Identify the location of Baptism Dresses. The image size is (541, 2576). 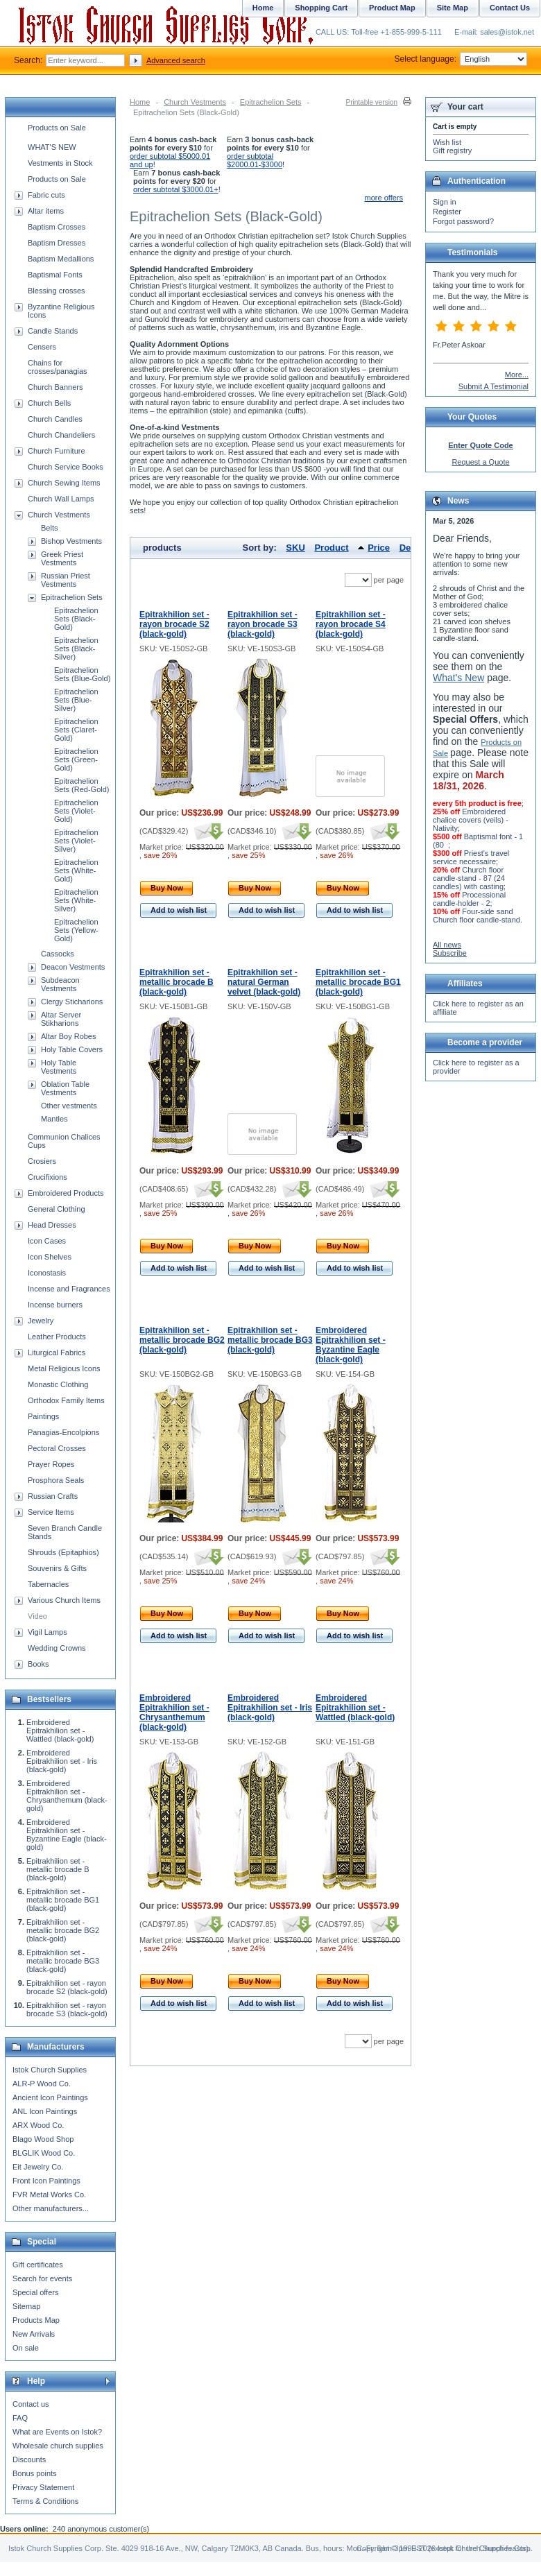
(56, 243).